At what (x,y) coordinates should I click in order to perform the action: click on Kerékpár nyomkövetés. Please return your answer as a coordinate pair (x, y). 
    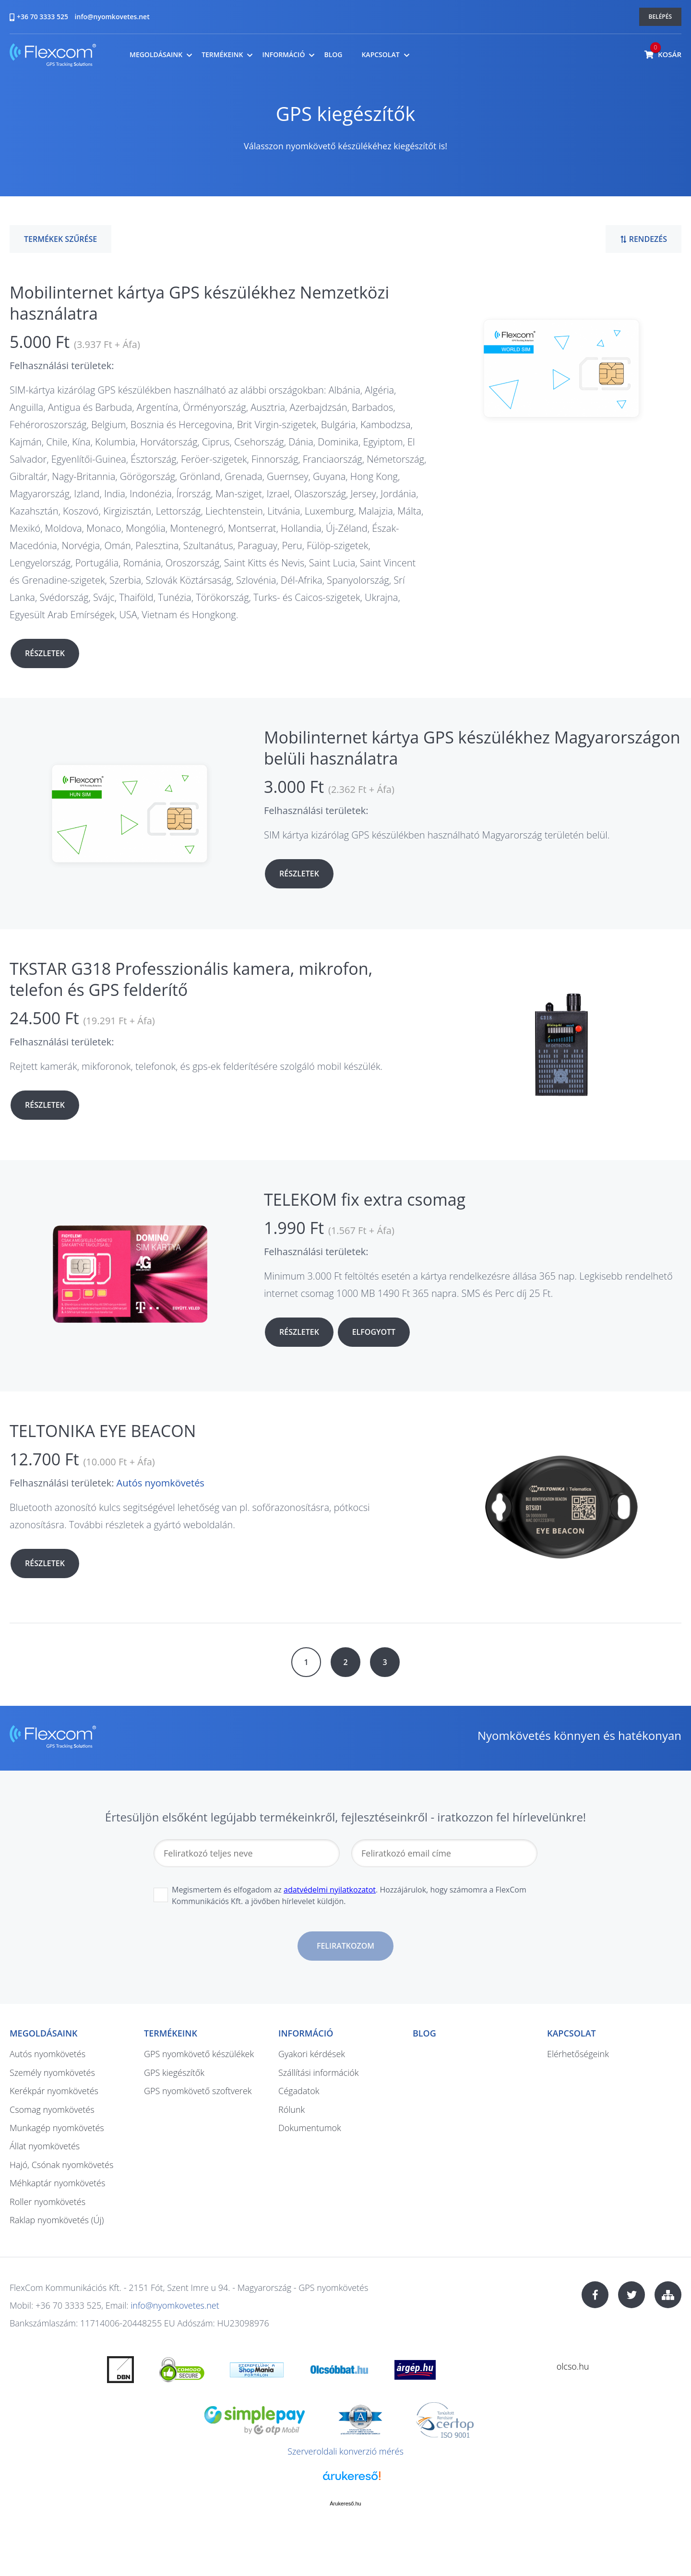
    Looking at the image, I should click on (54, 2091).